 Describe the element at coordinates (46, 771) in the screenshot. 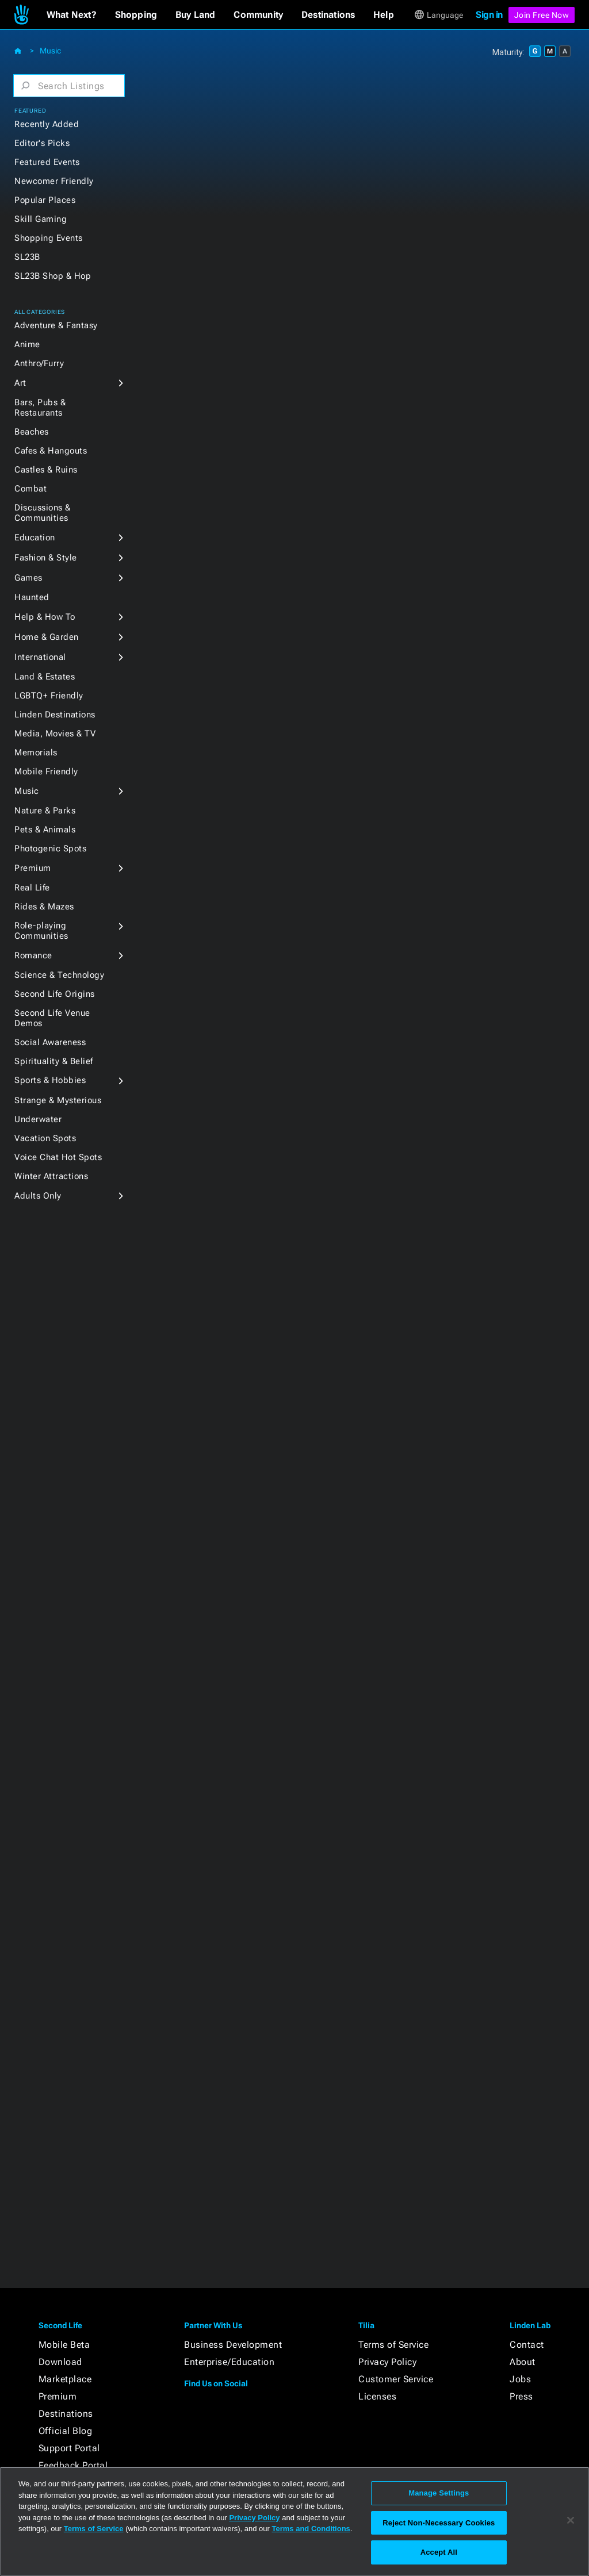

I see `Mobile Friendly` at that location.